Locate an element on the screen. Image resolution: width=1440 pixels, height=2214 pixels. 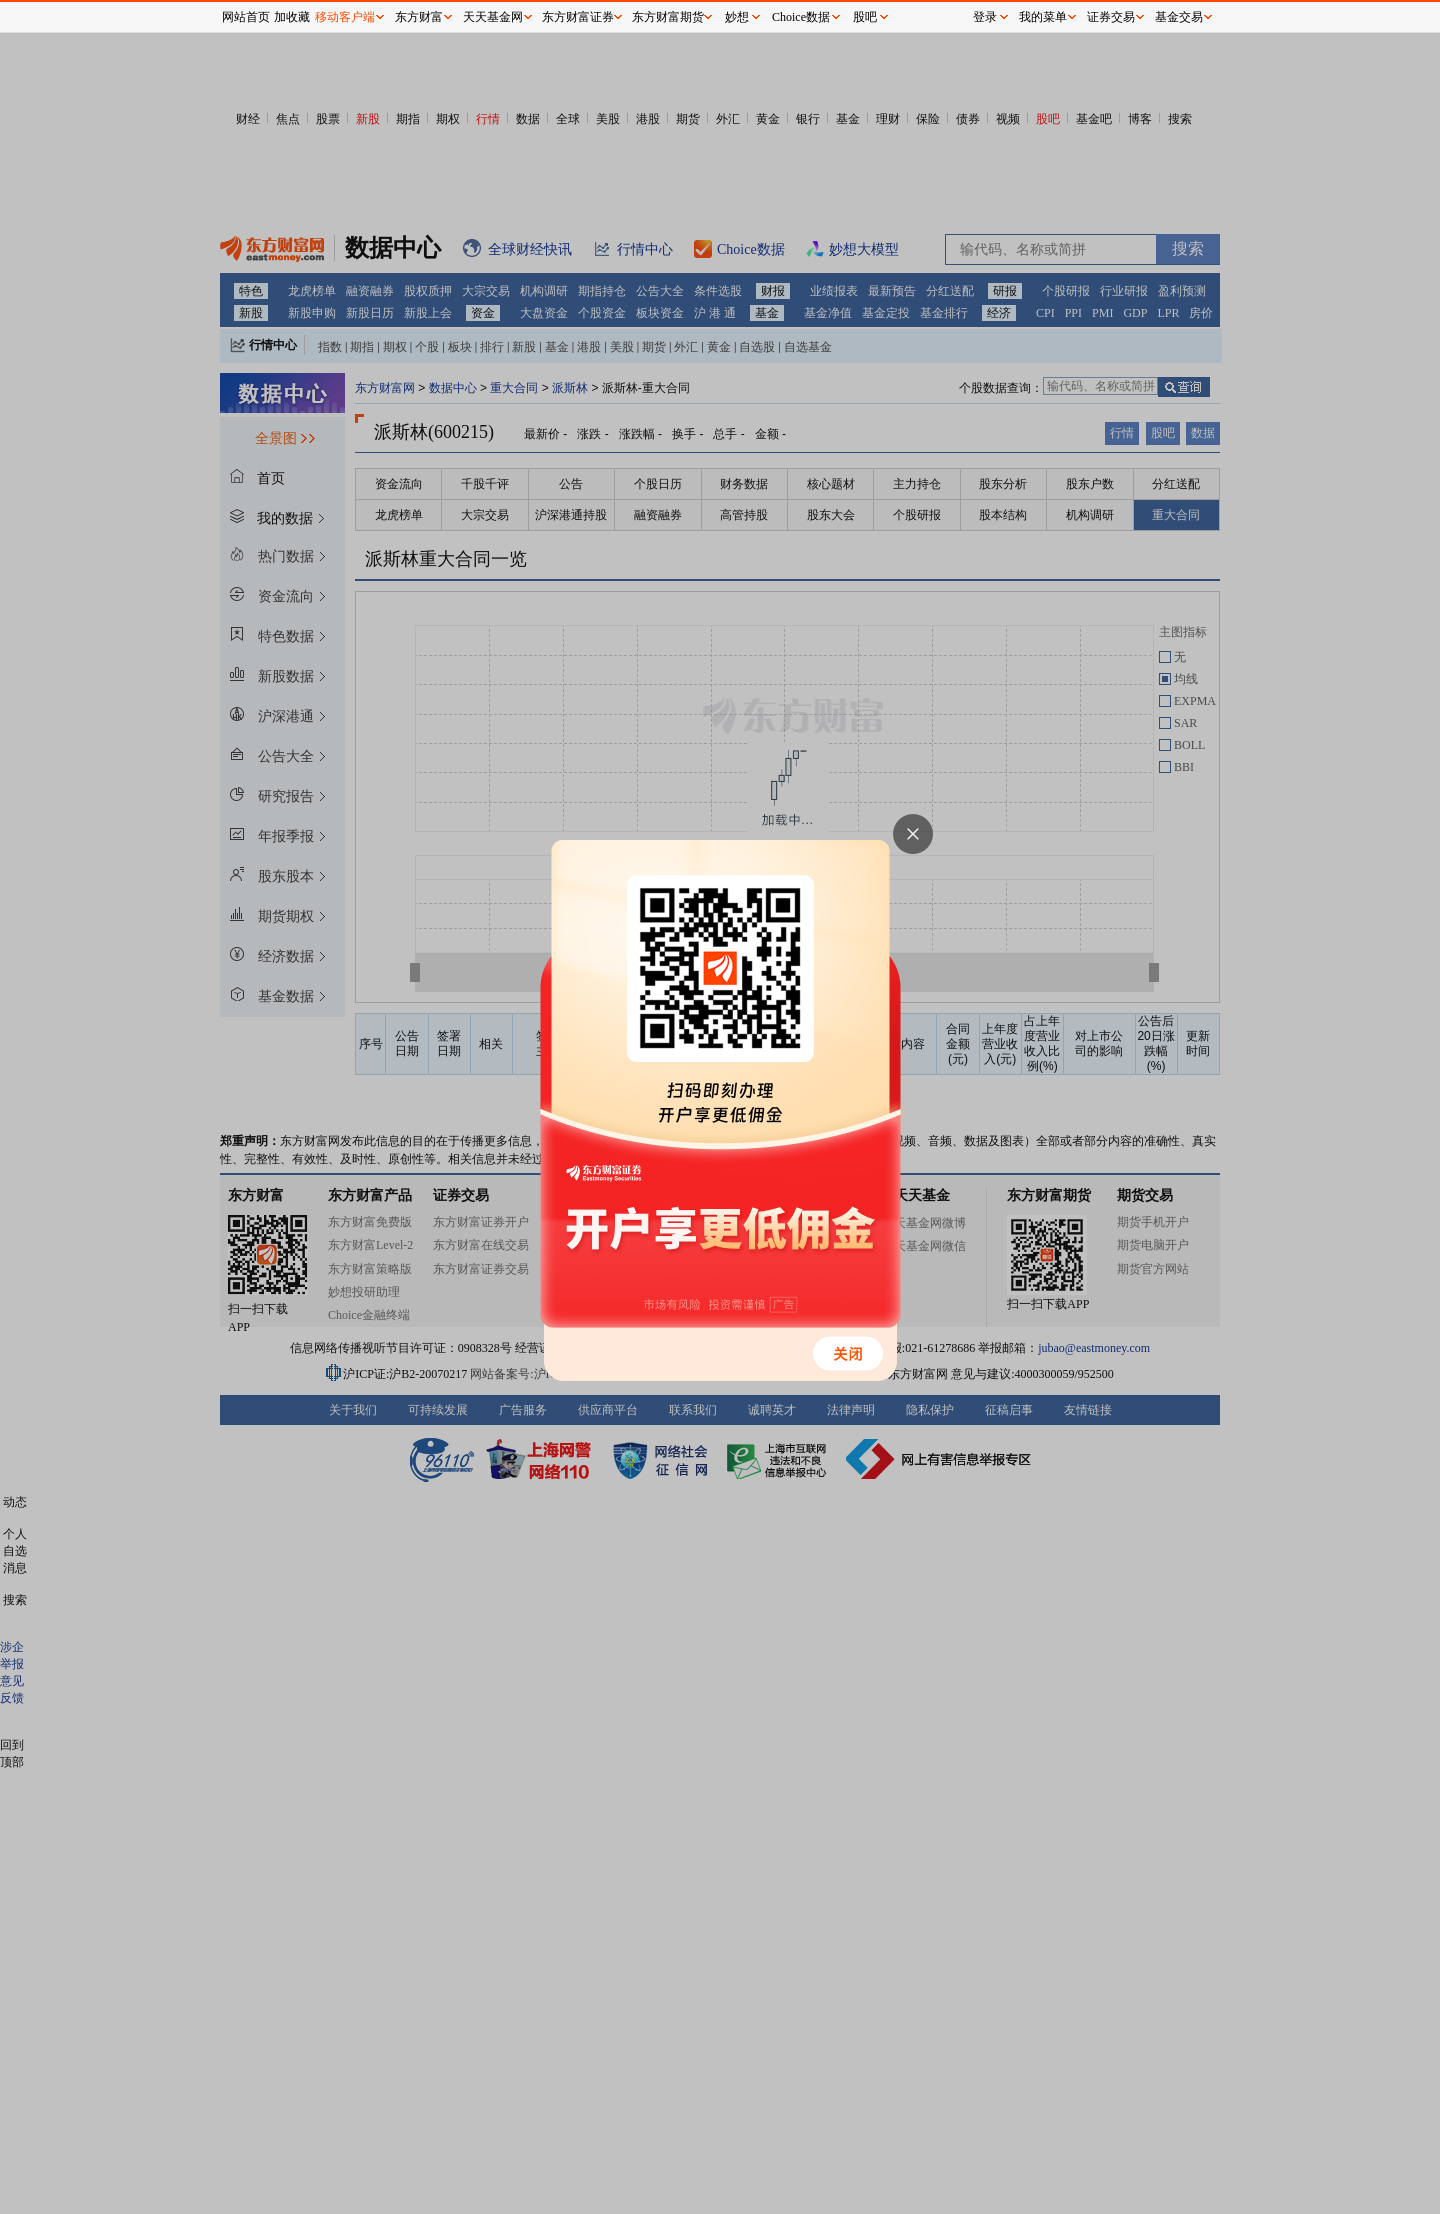
天天基金网 is located at coordinates (493, 17).